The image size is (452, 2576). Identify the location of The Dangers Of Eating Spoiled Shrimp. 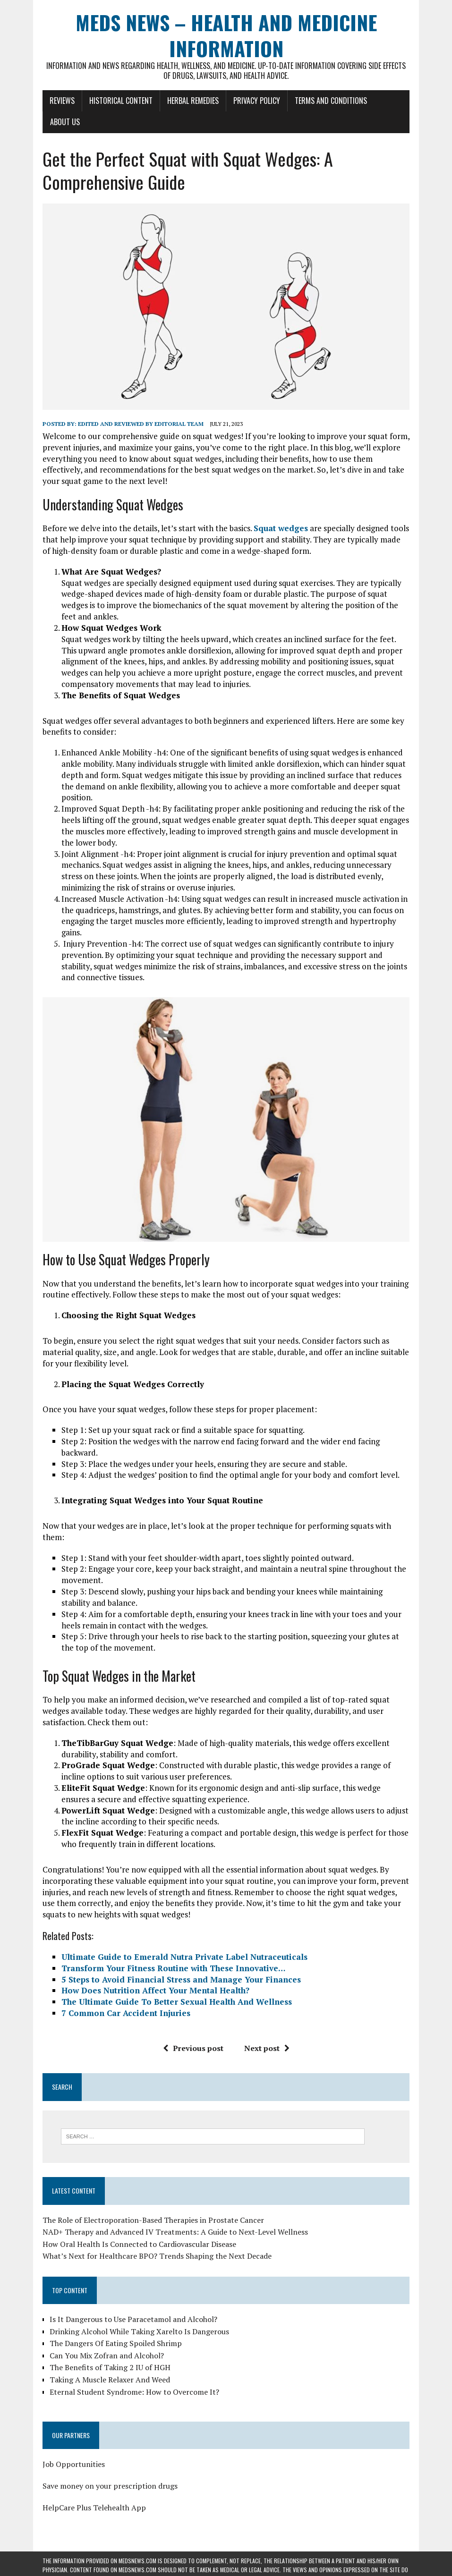
(116, 2343).